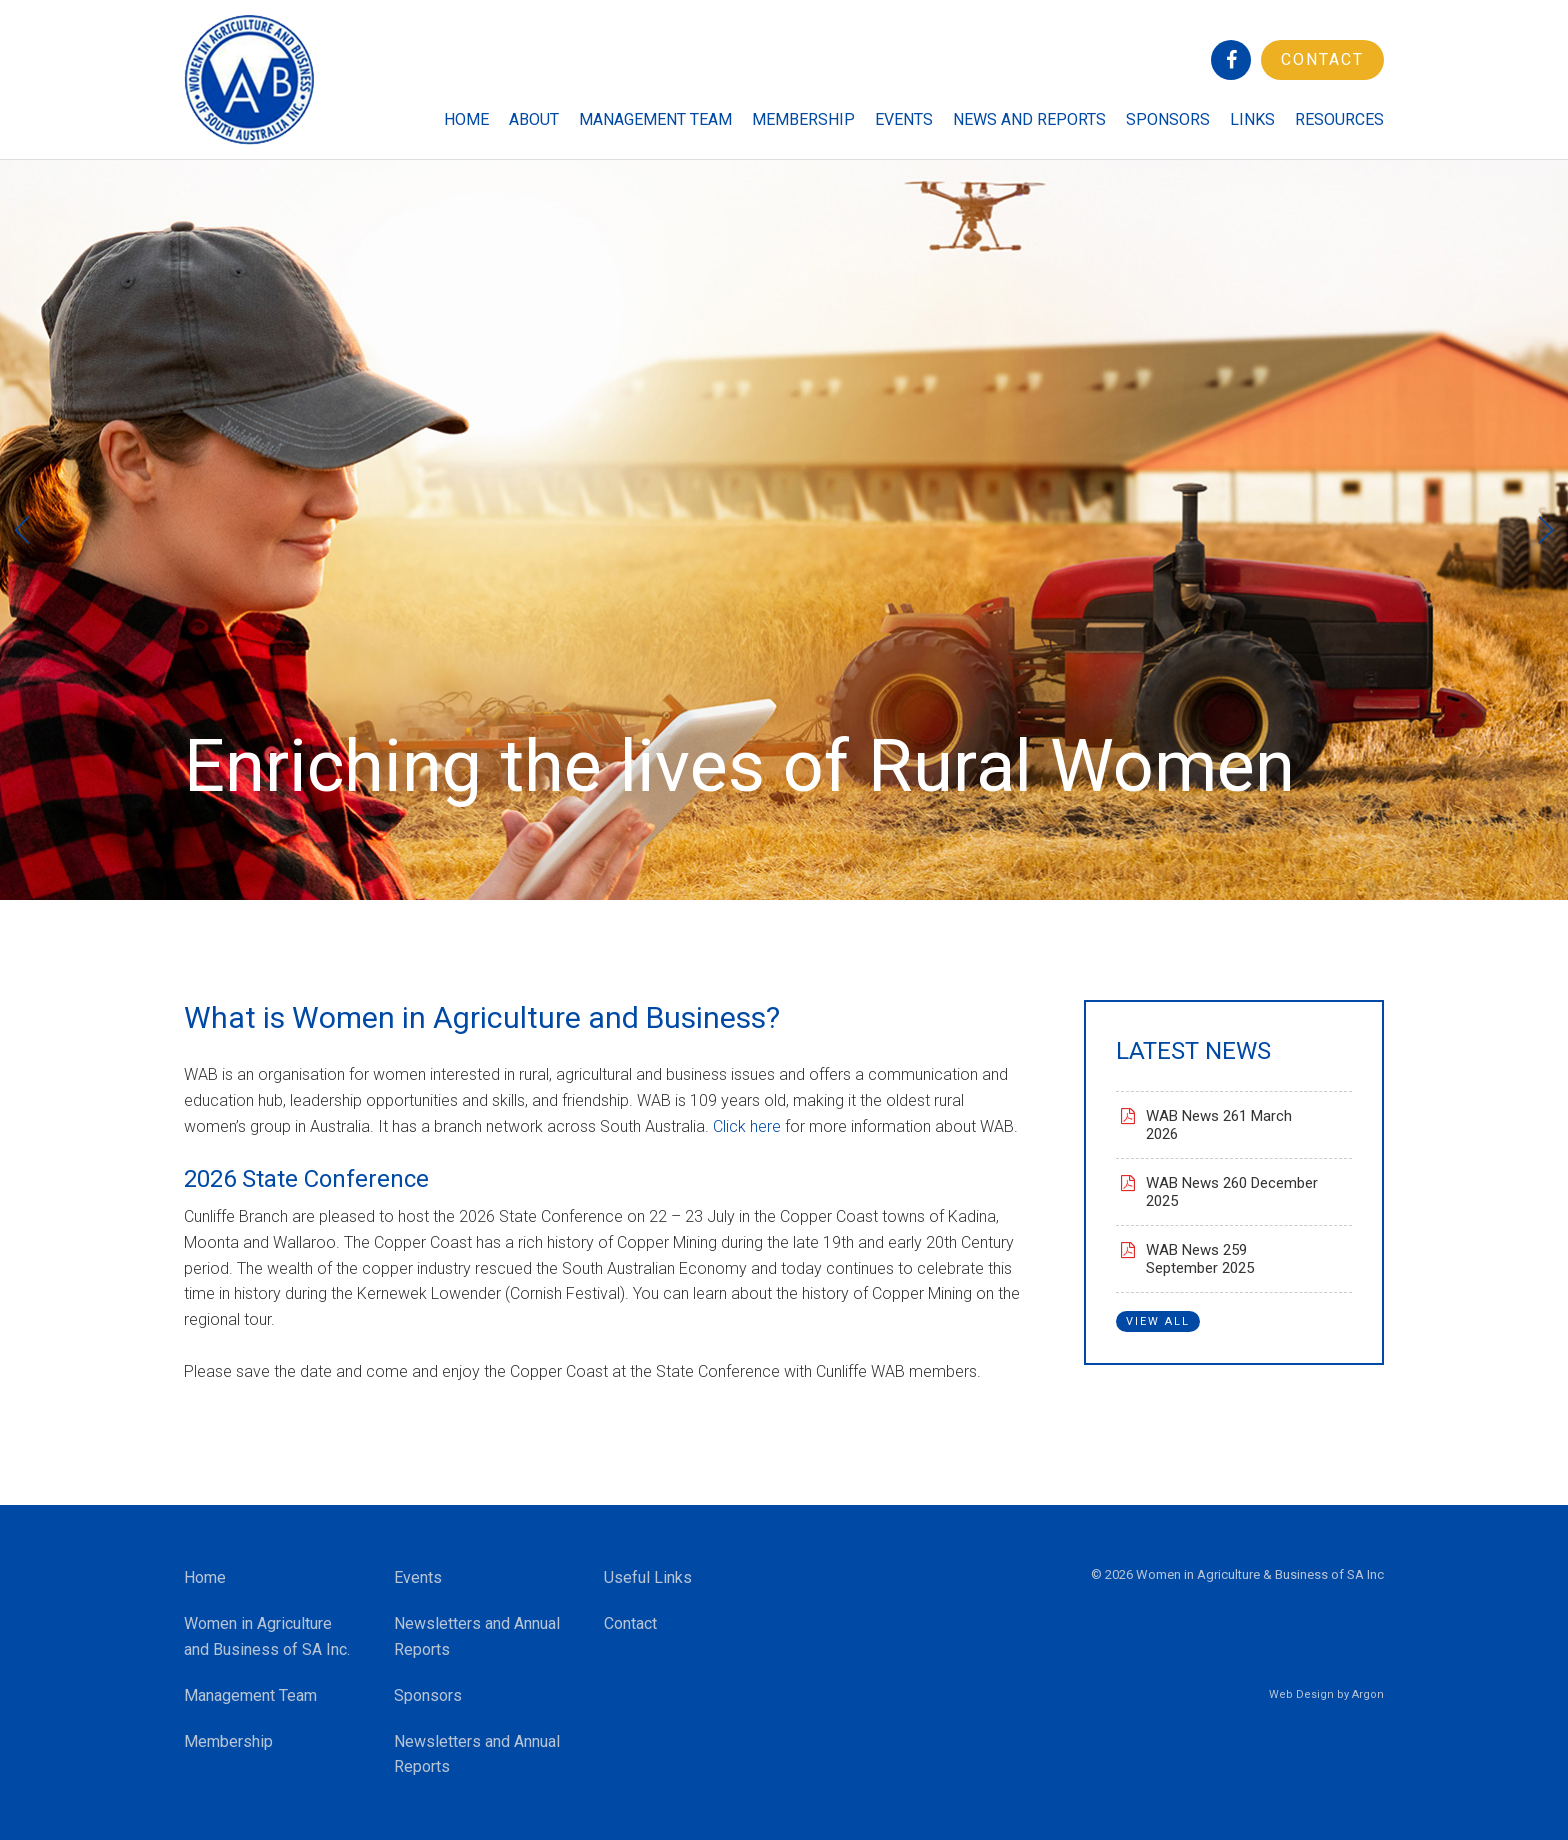 Image resolution: width=1568 pixels, height=1840 pixels. I want to click on Membership, so click(803, 119).